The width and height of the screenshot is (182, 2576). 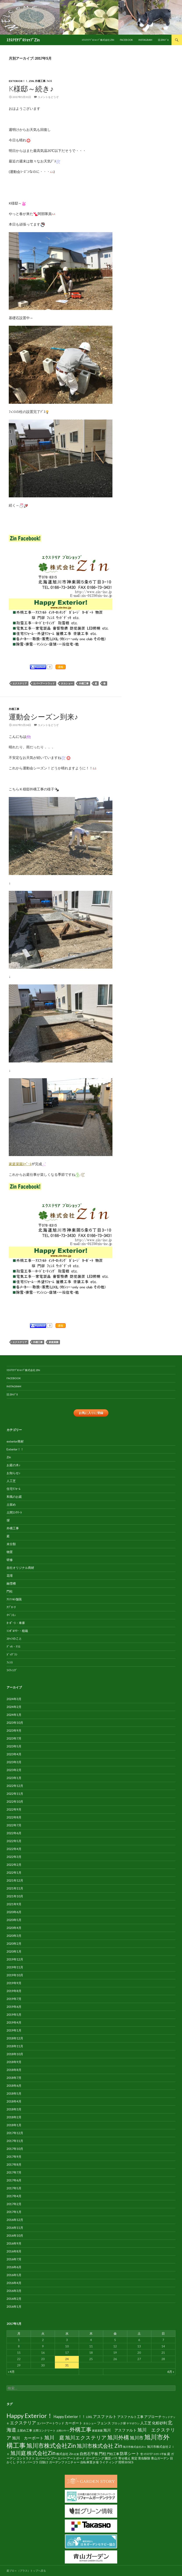 What do you see at coordinates (14, 2188) in the screenshot?
I see `2017年5月` at bounding box center [14, 2188].